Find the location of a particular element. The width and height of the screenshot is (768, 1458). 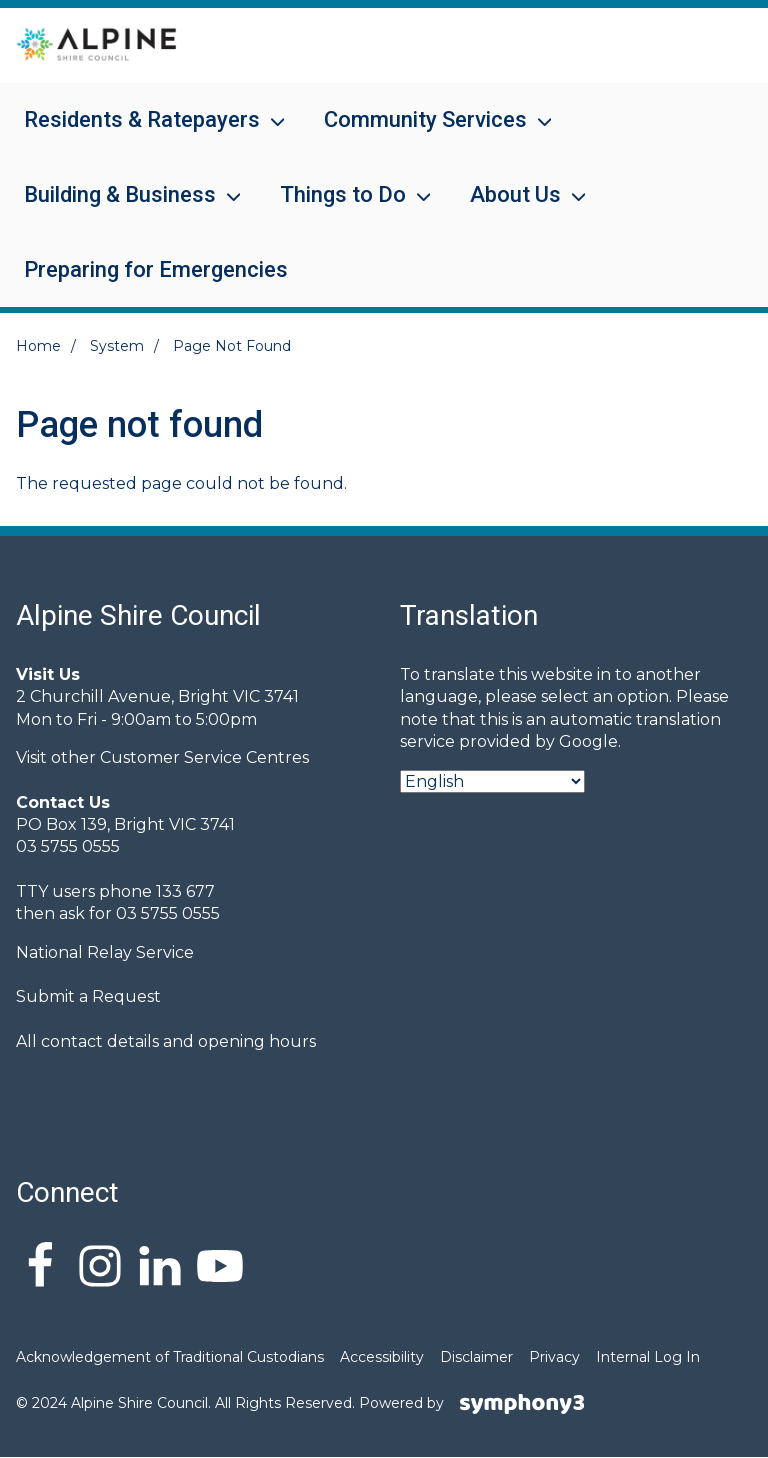

[Select Language] is located at coordinates (492, 781).